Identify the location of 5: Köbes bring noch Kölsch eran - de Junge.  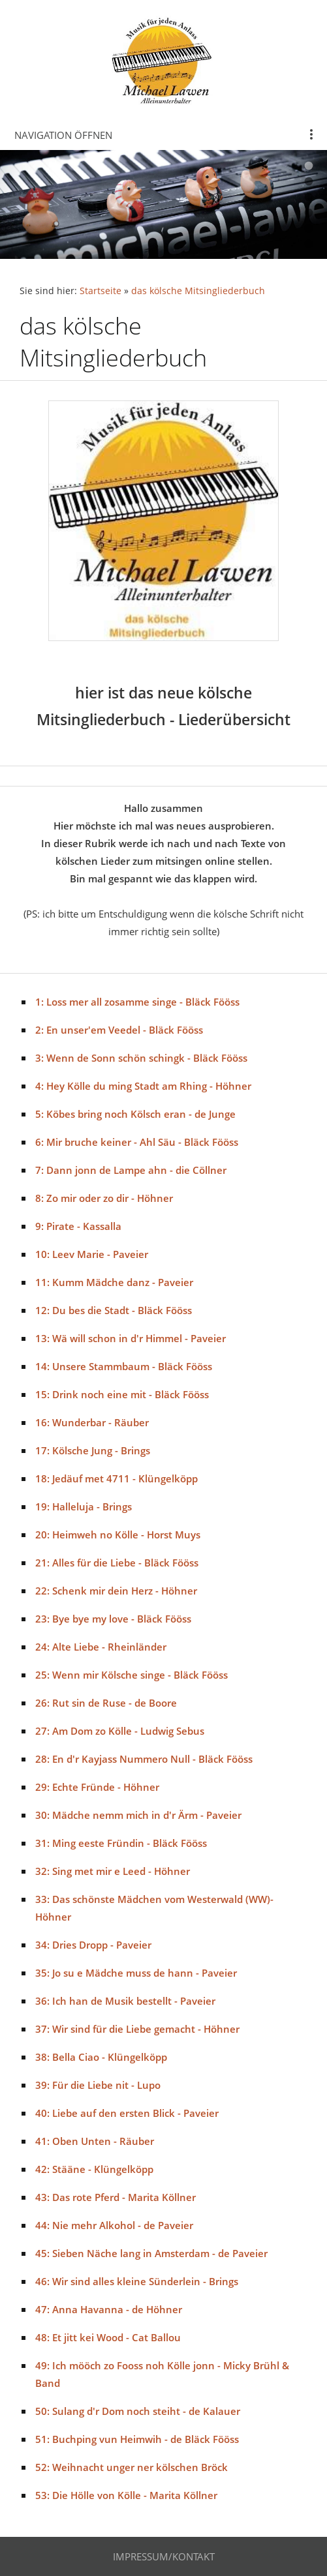
(135, 1113).